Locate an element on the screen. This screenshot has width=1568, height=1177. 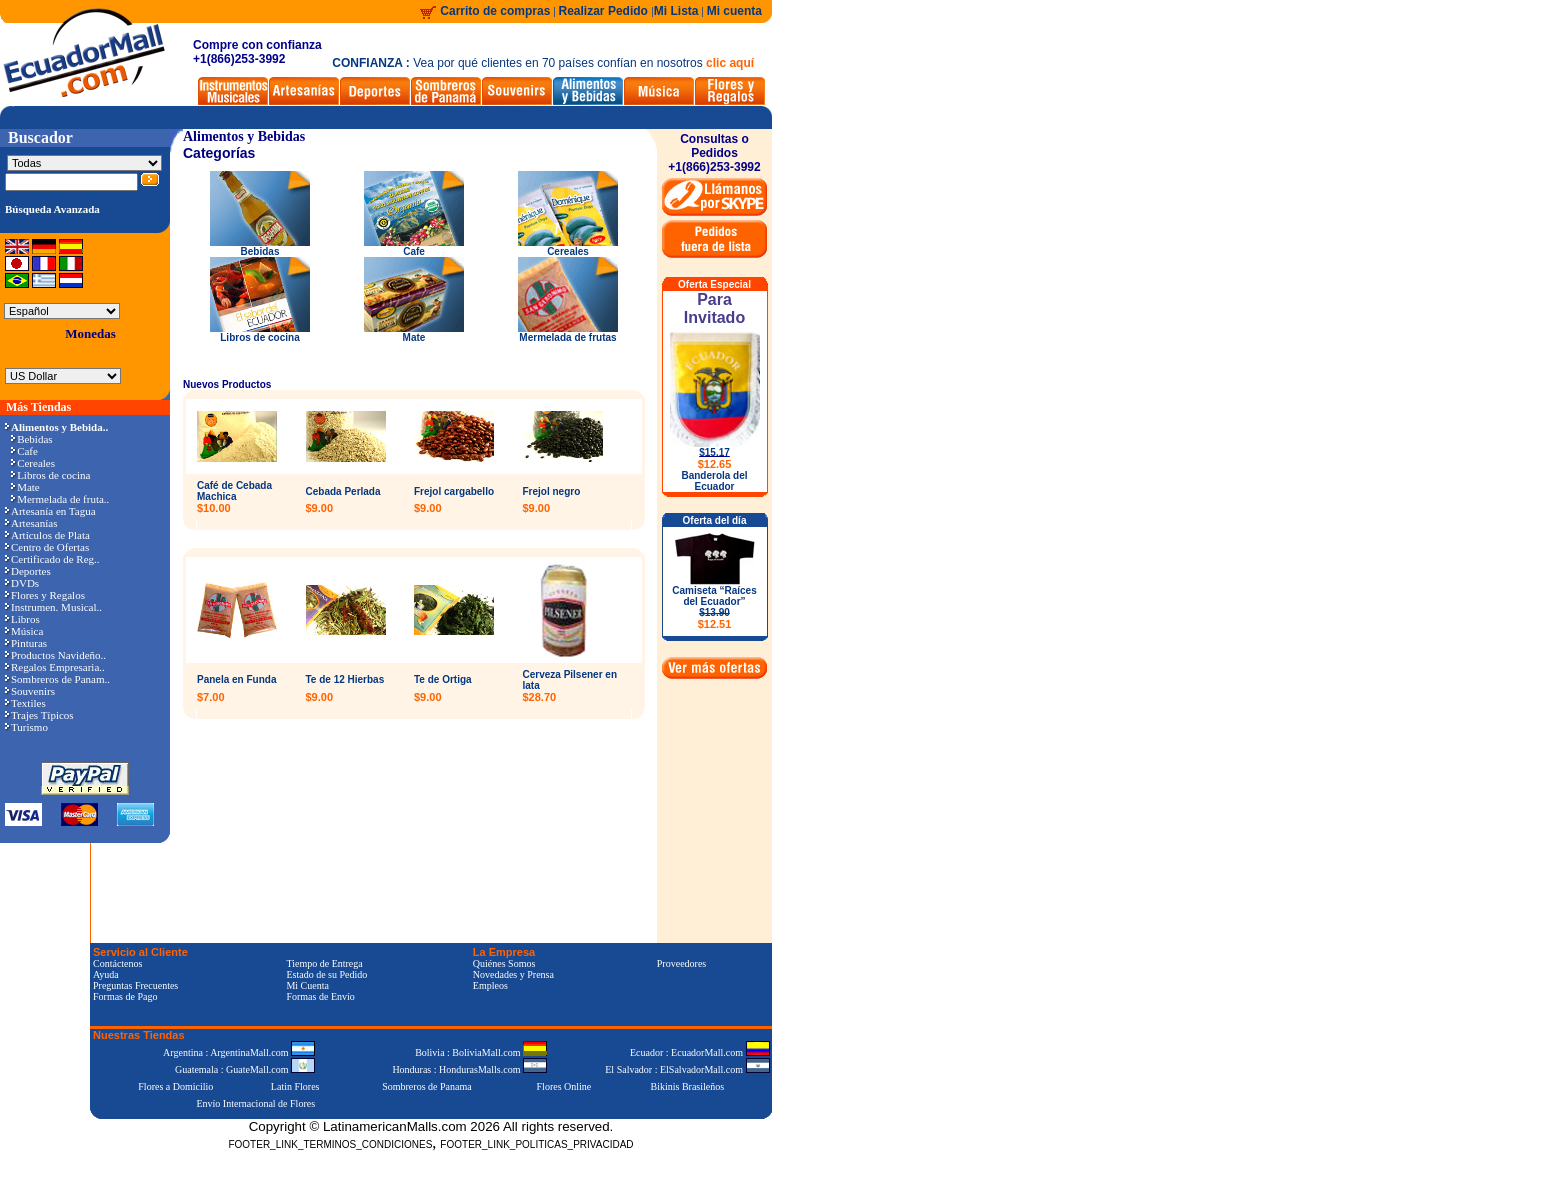
Mate is located at coordinates (25, 487).